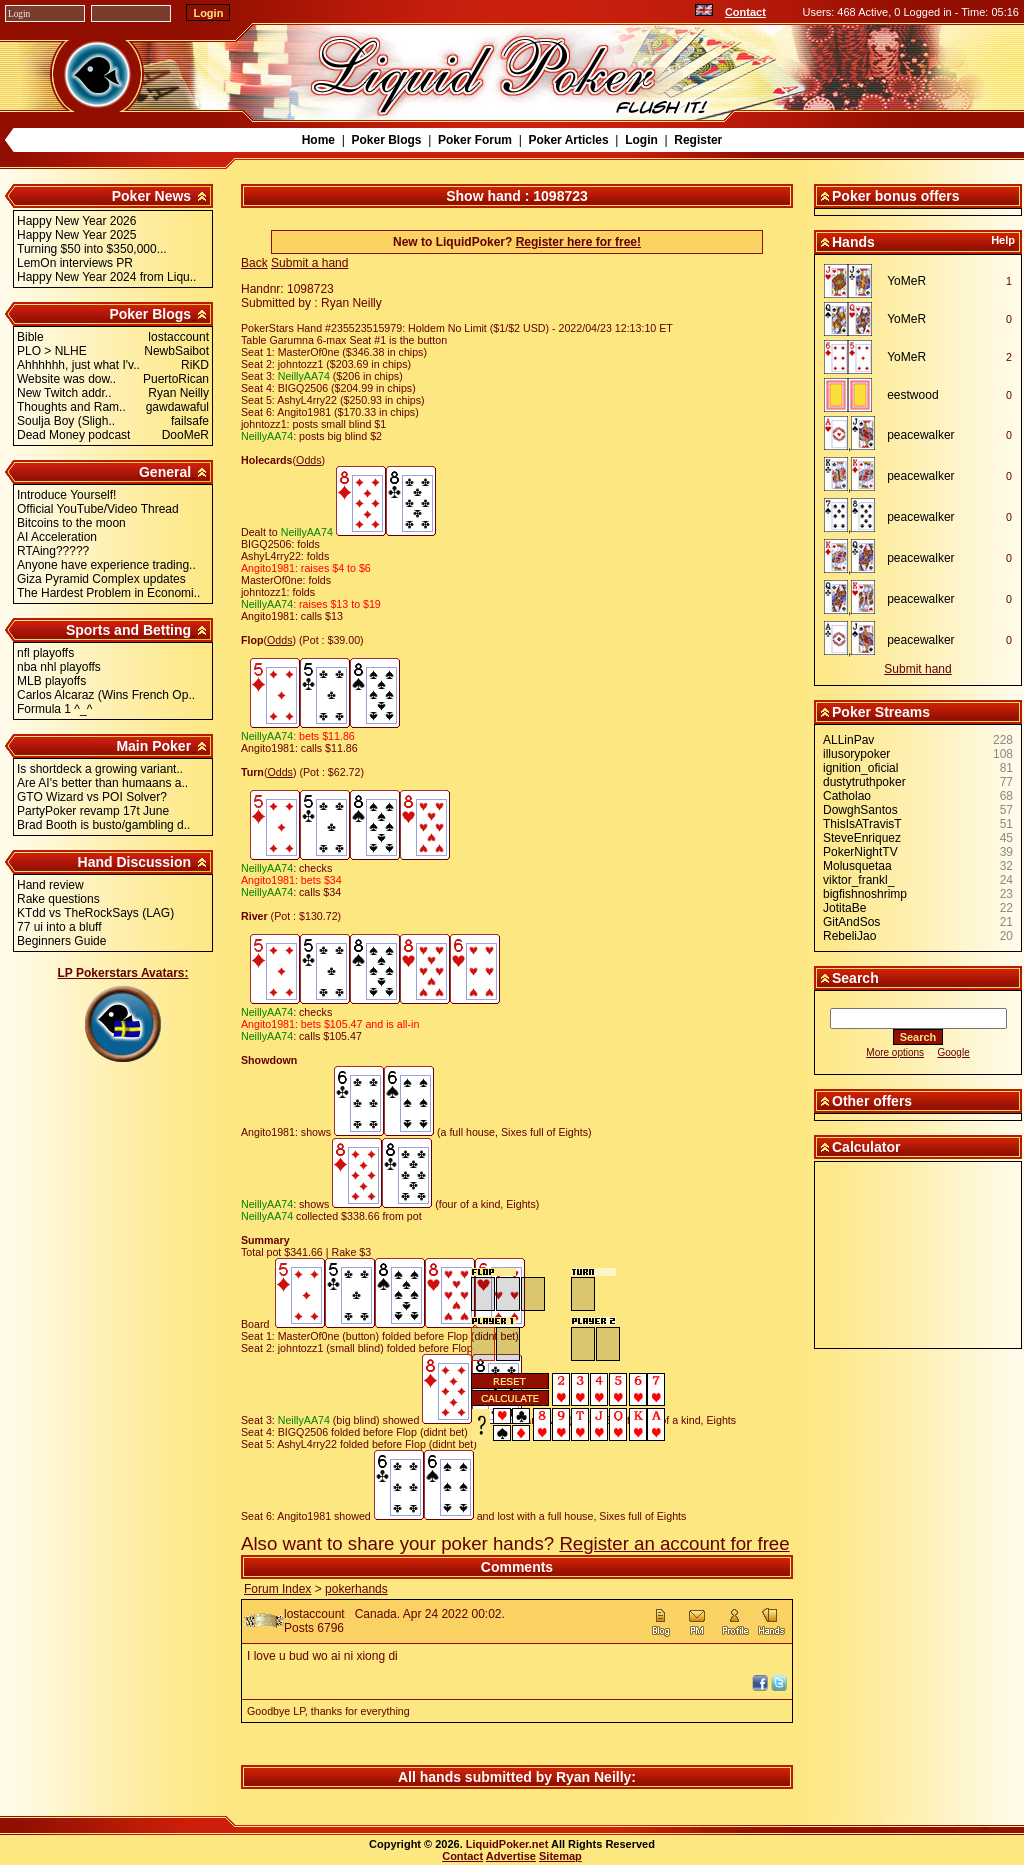 Image resolution: width=1024 pixels, height=1865 pixels. Describe the element at coordinates (862, 824) in the screenshot. I see `ThisIsATravisT` at that location.